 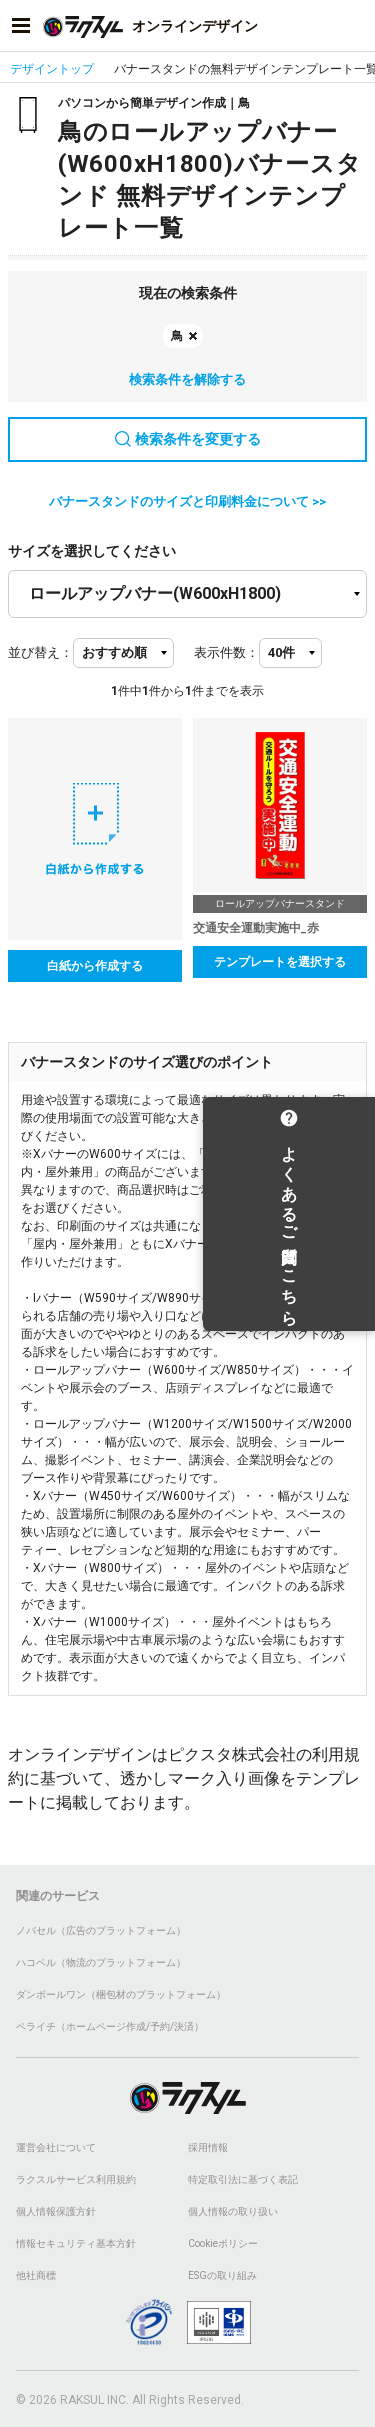 What do you see at coordinates (95, 966) in the screenshot?
I see `白紙から作成する` at bounding box center [95, 966].